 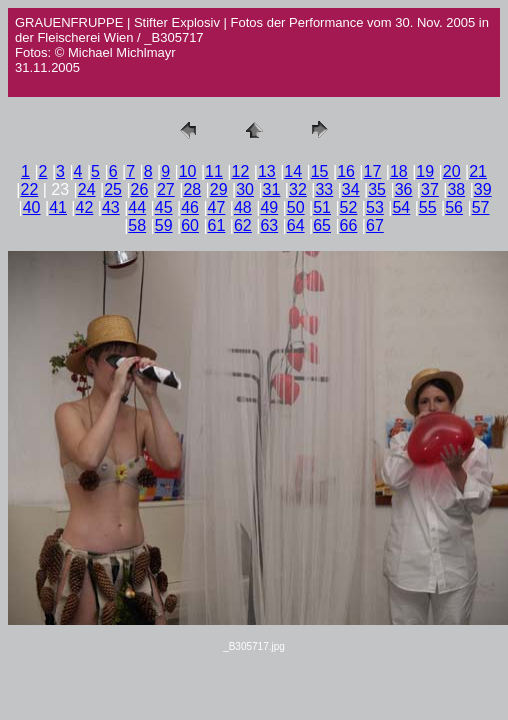 I want to click on 33, so click(x=324, y=189).